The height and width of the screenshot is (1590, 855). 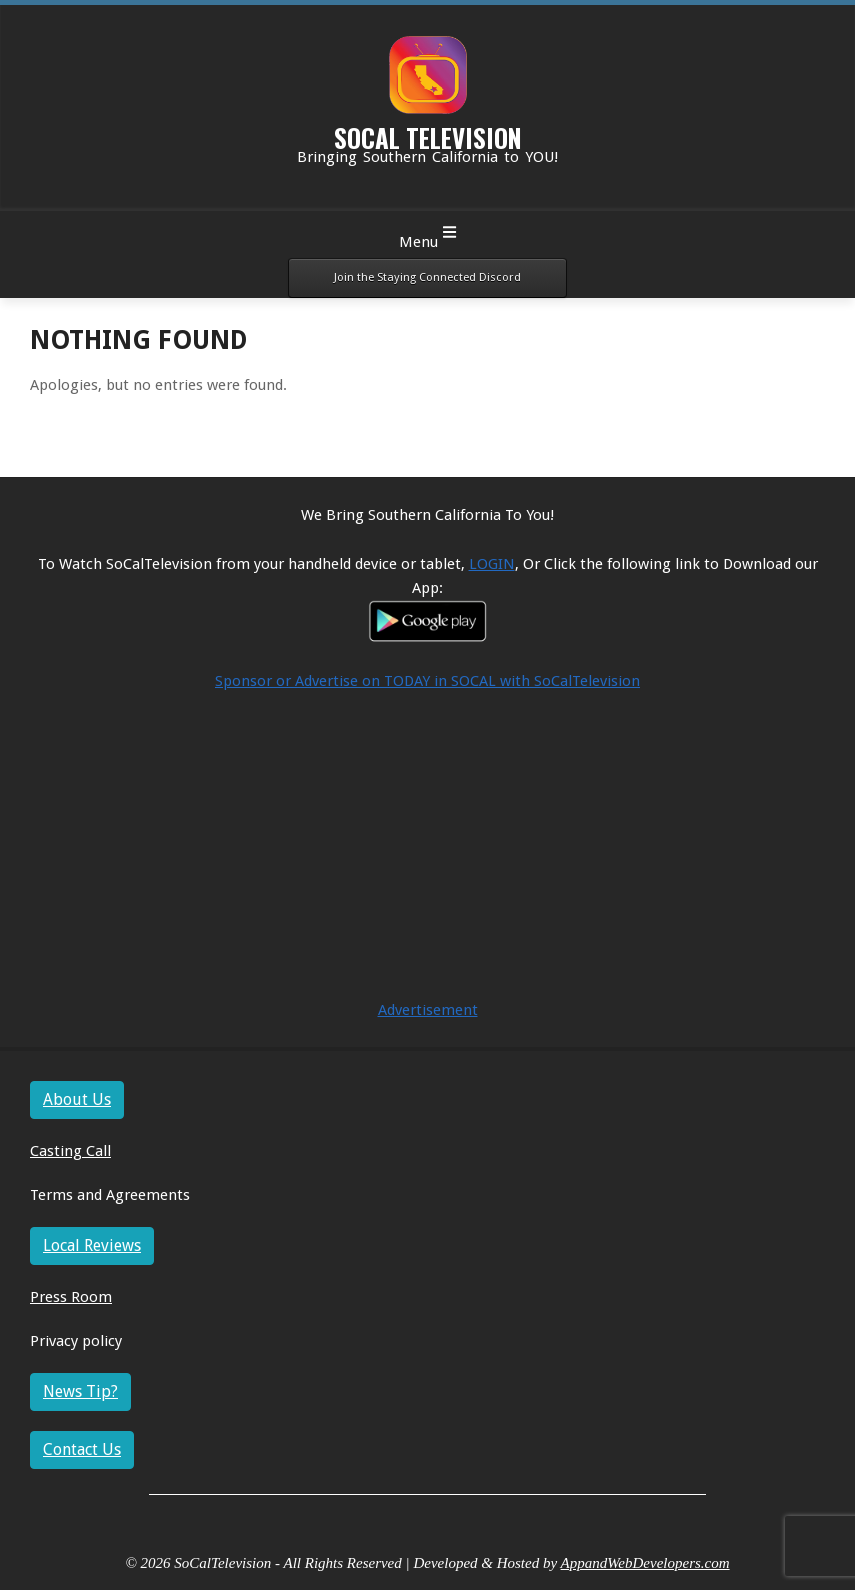 What do you see at coordinates (428, 1010) in the screenshot?
I see `Advertisement` at bounding box center [428, 1010].